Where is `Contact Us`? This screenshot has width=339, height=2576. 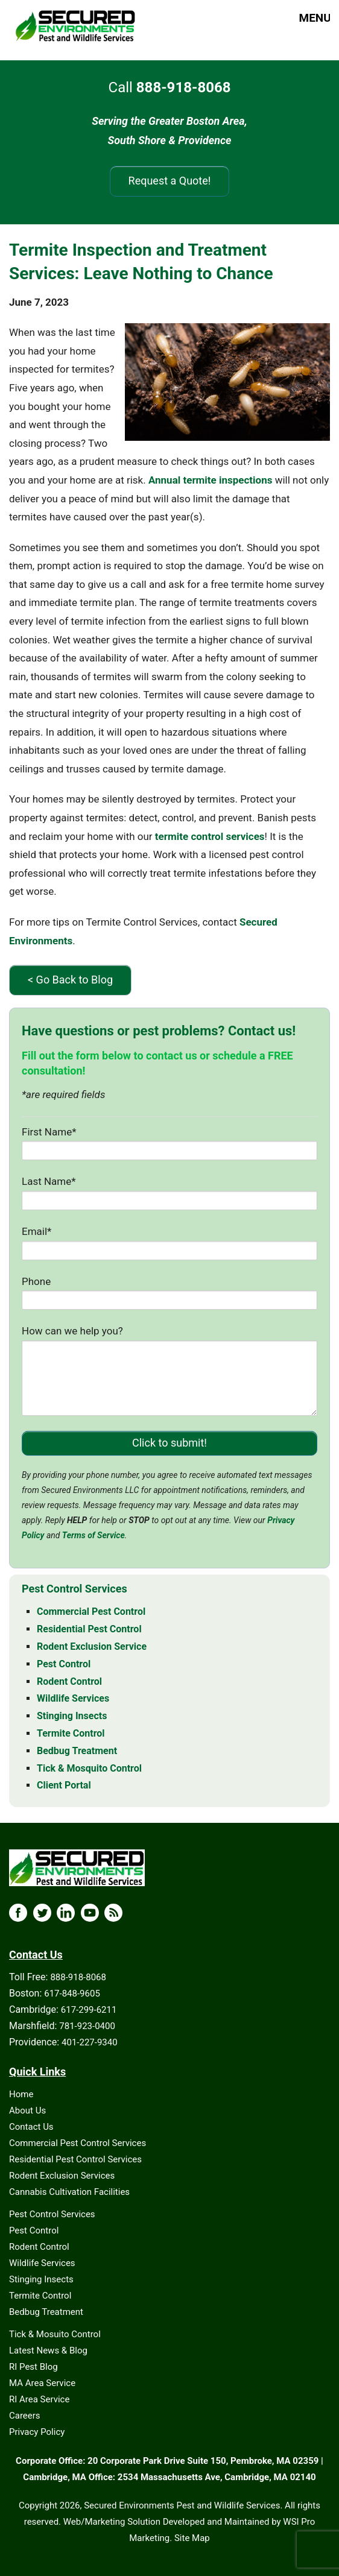
Contact Us is located at coordinates (31, 2126).